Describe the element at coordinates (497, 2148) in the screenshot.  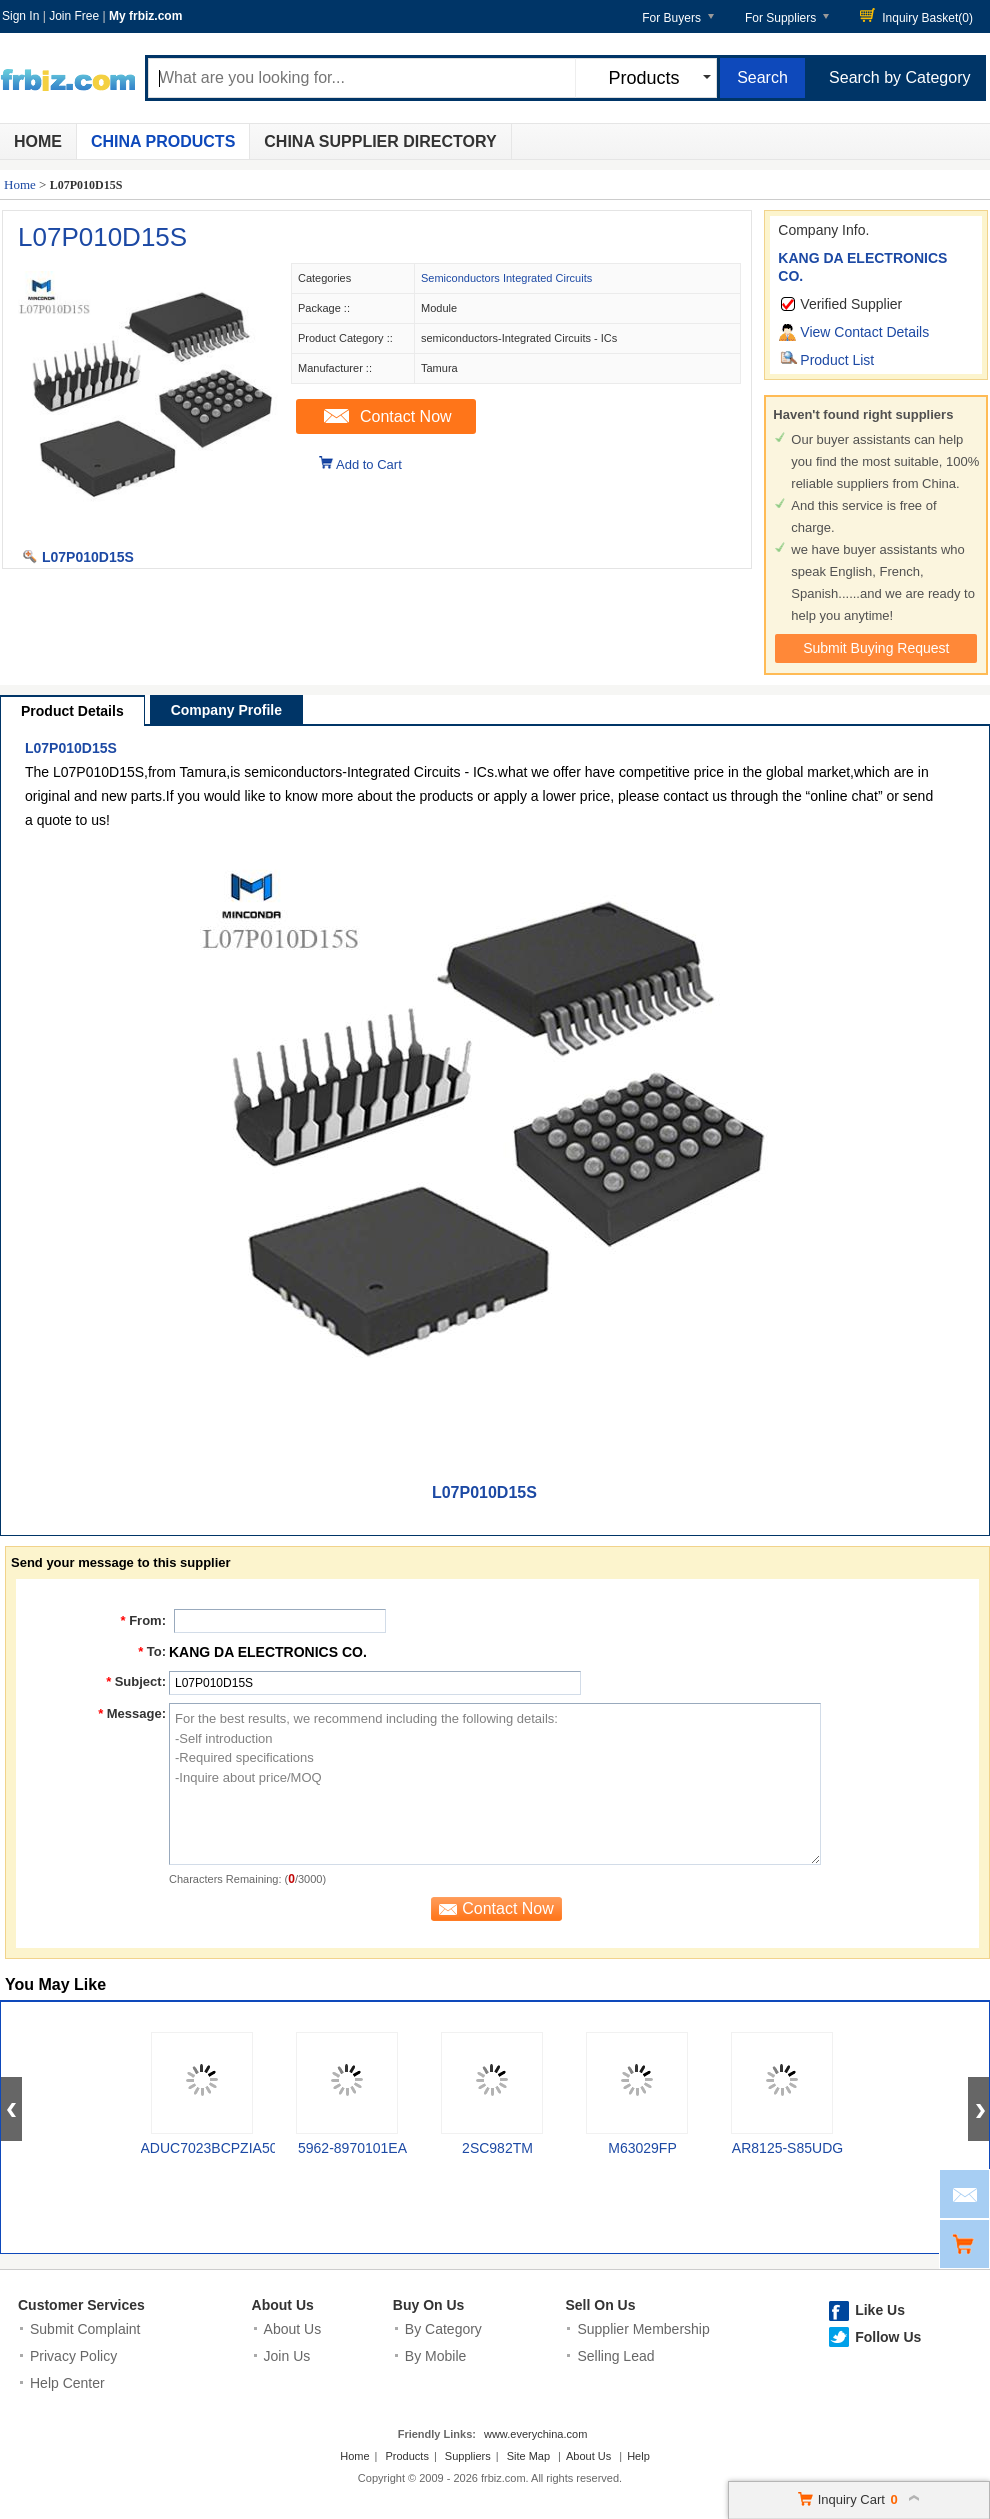
I see `2SC982TM` at that location.